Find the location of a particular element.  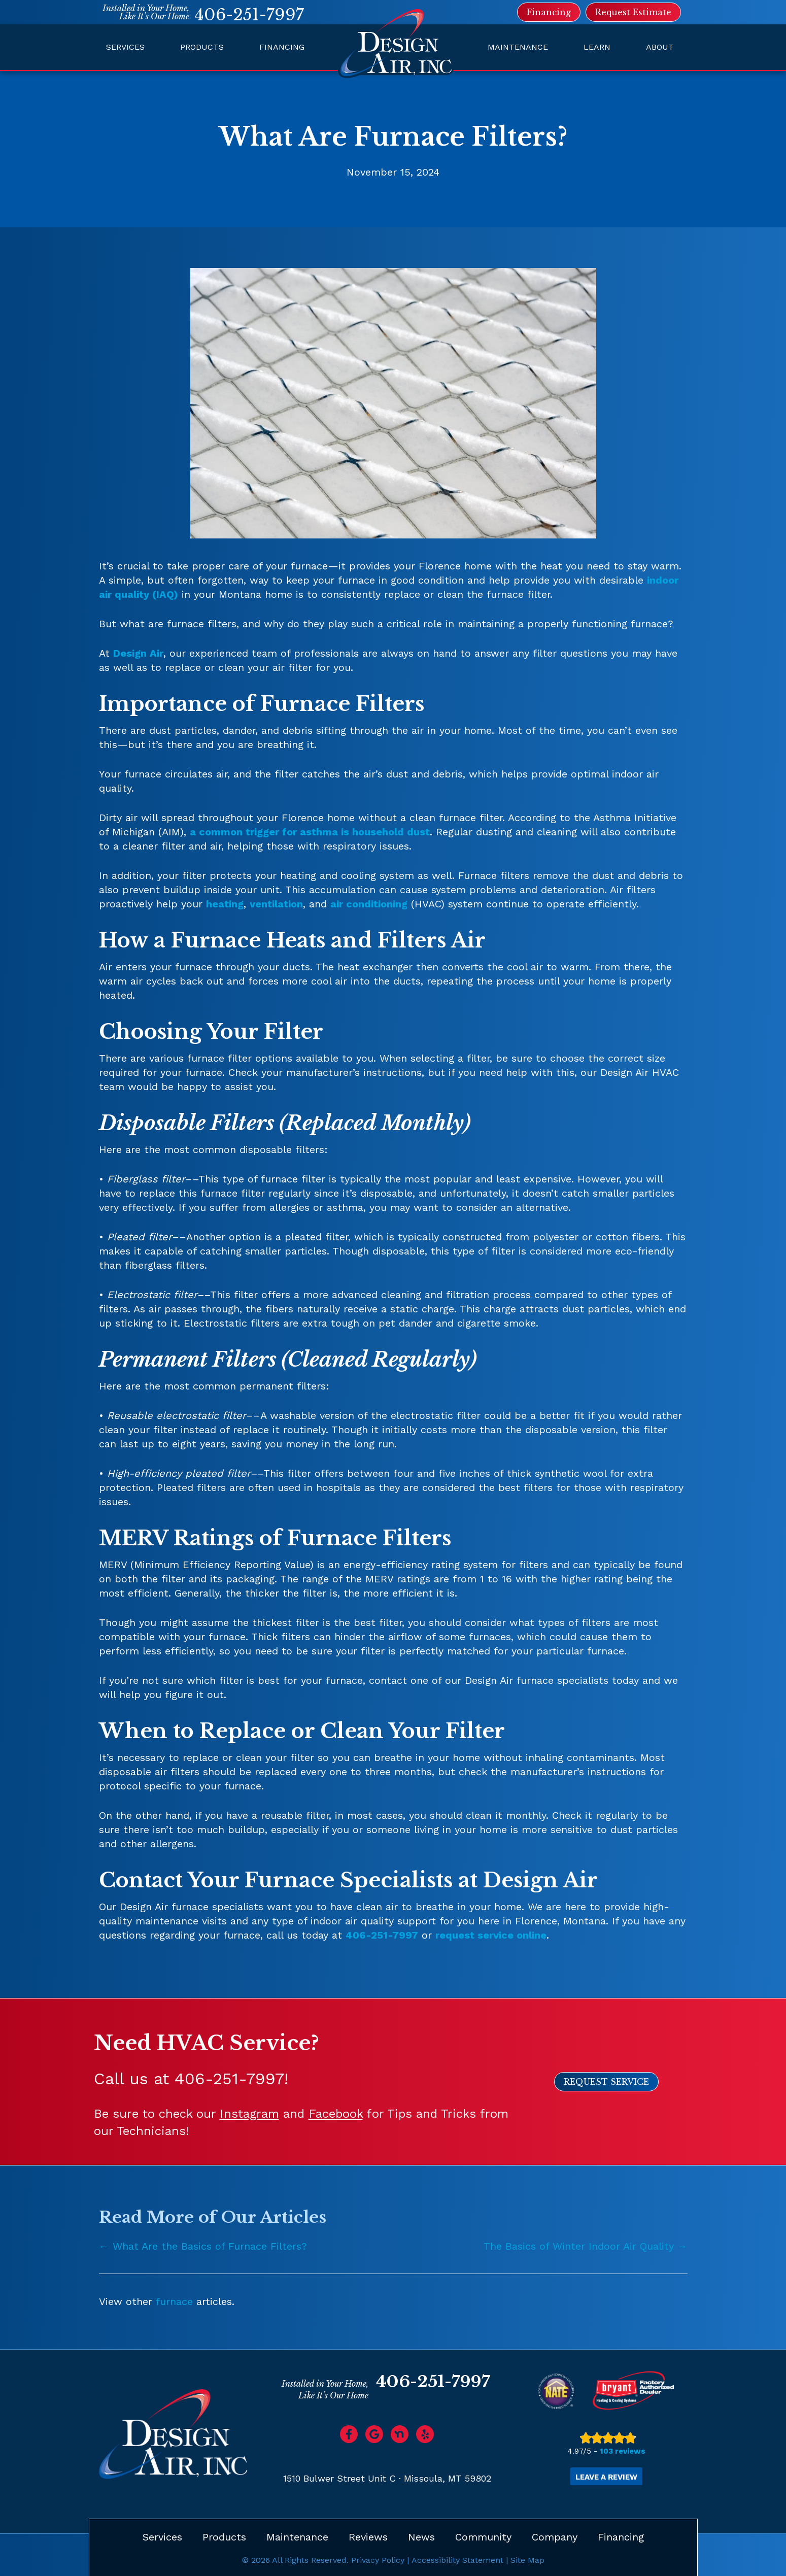

Site Map is located at coordinates (527, 2560).